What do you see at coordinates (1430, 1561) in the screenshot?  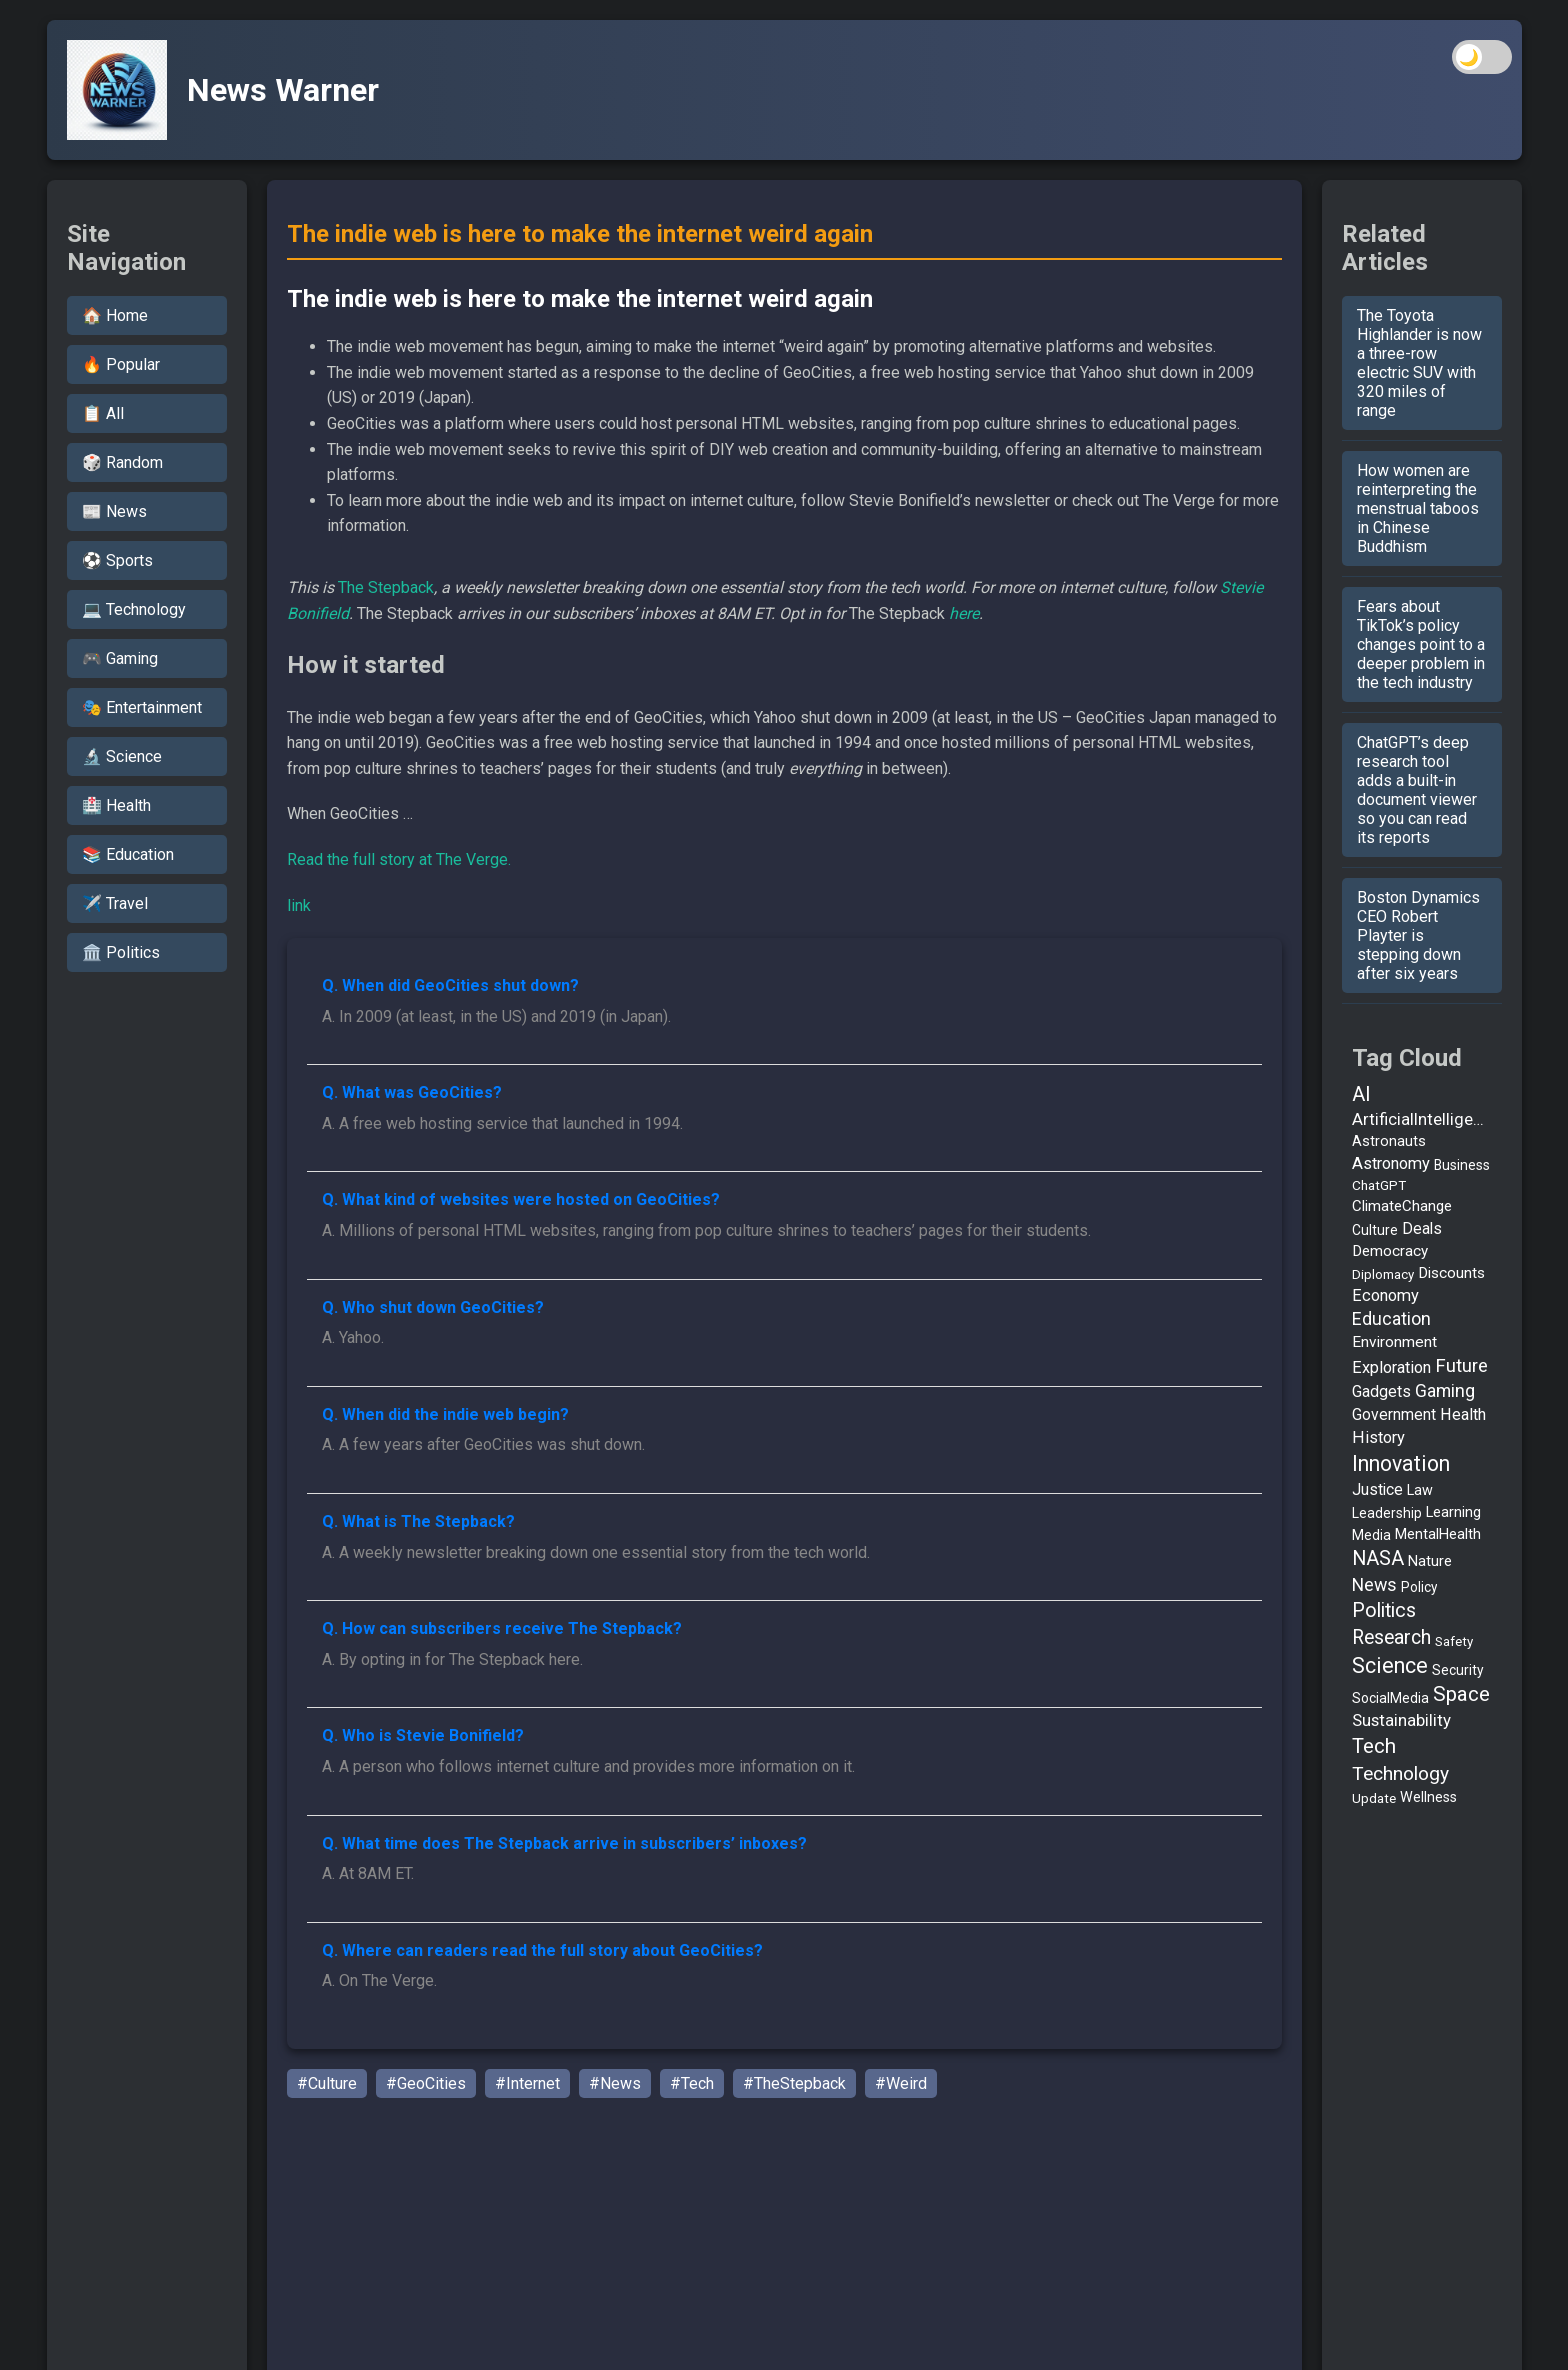 I see `Nature` at bounding box center [1430, 1561].